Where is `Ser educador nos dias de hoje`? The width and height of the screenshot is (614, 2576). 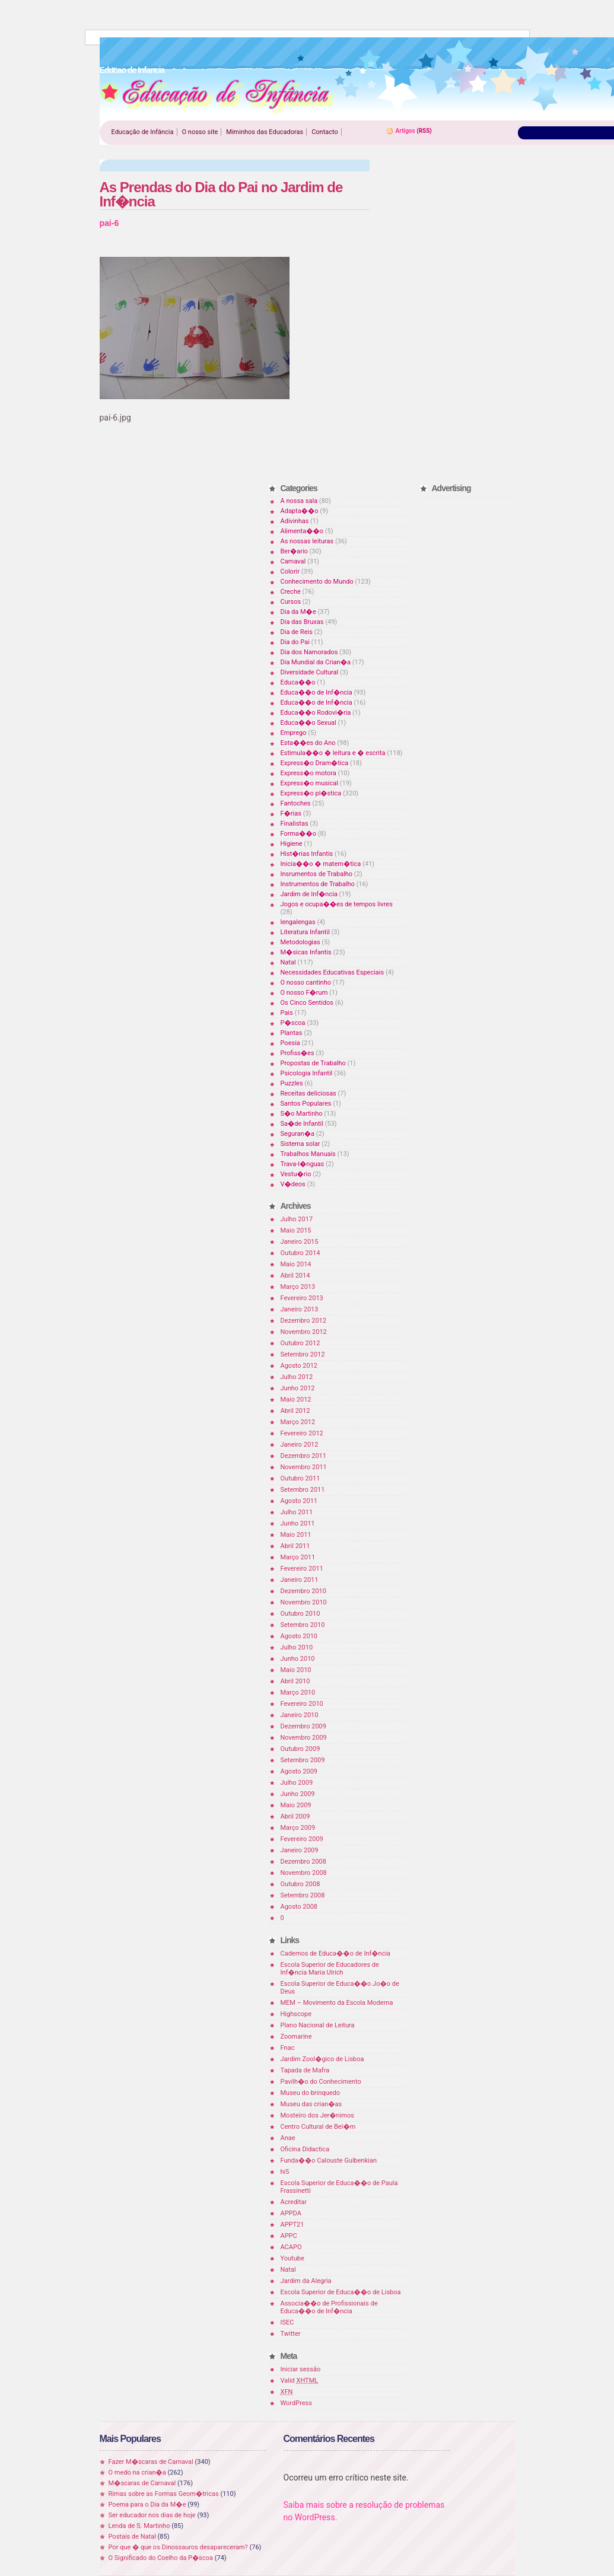
Ser educador nos dias de hoje is located at coordinates (152, 2515).